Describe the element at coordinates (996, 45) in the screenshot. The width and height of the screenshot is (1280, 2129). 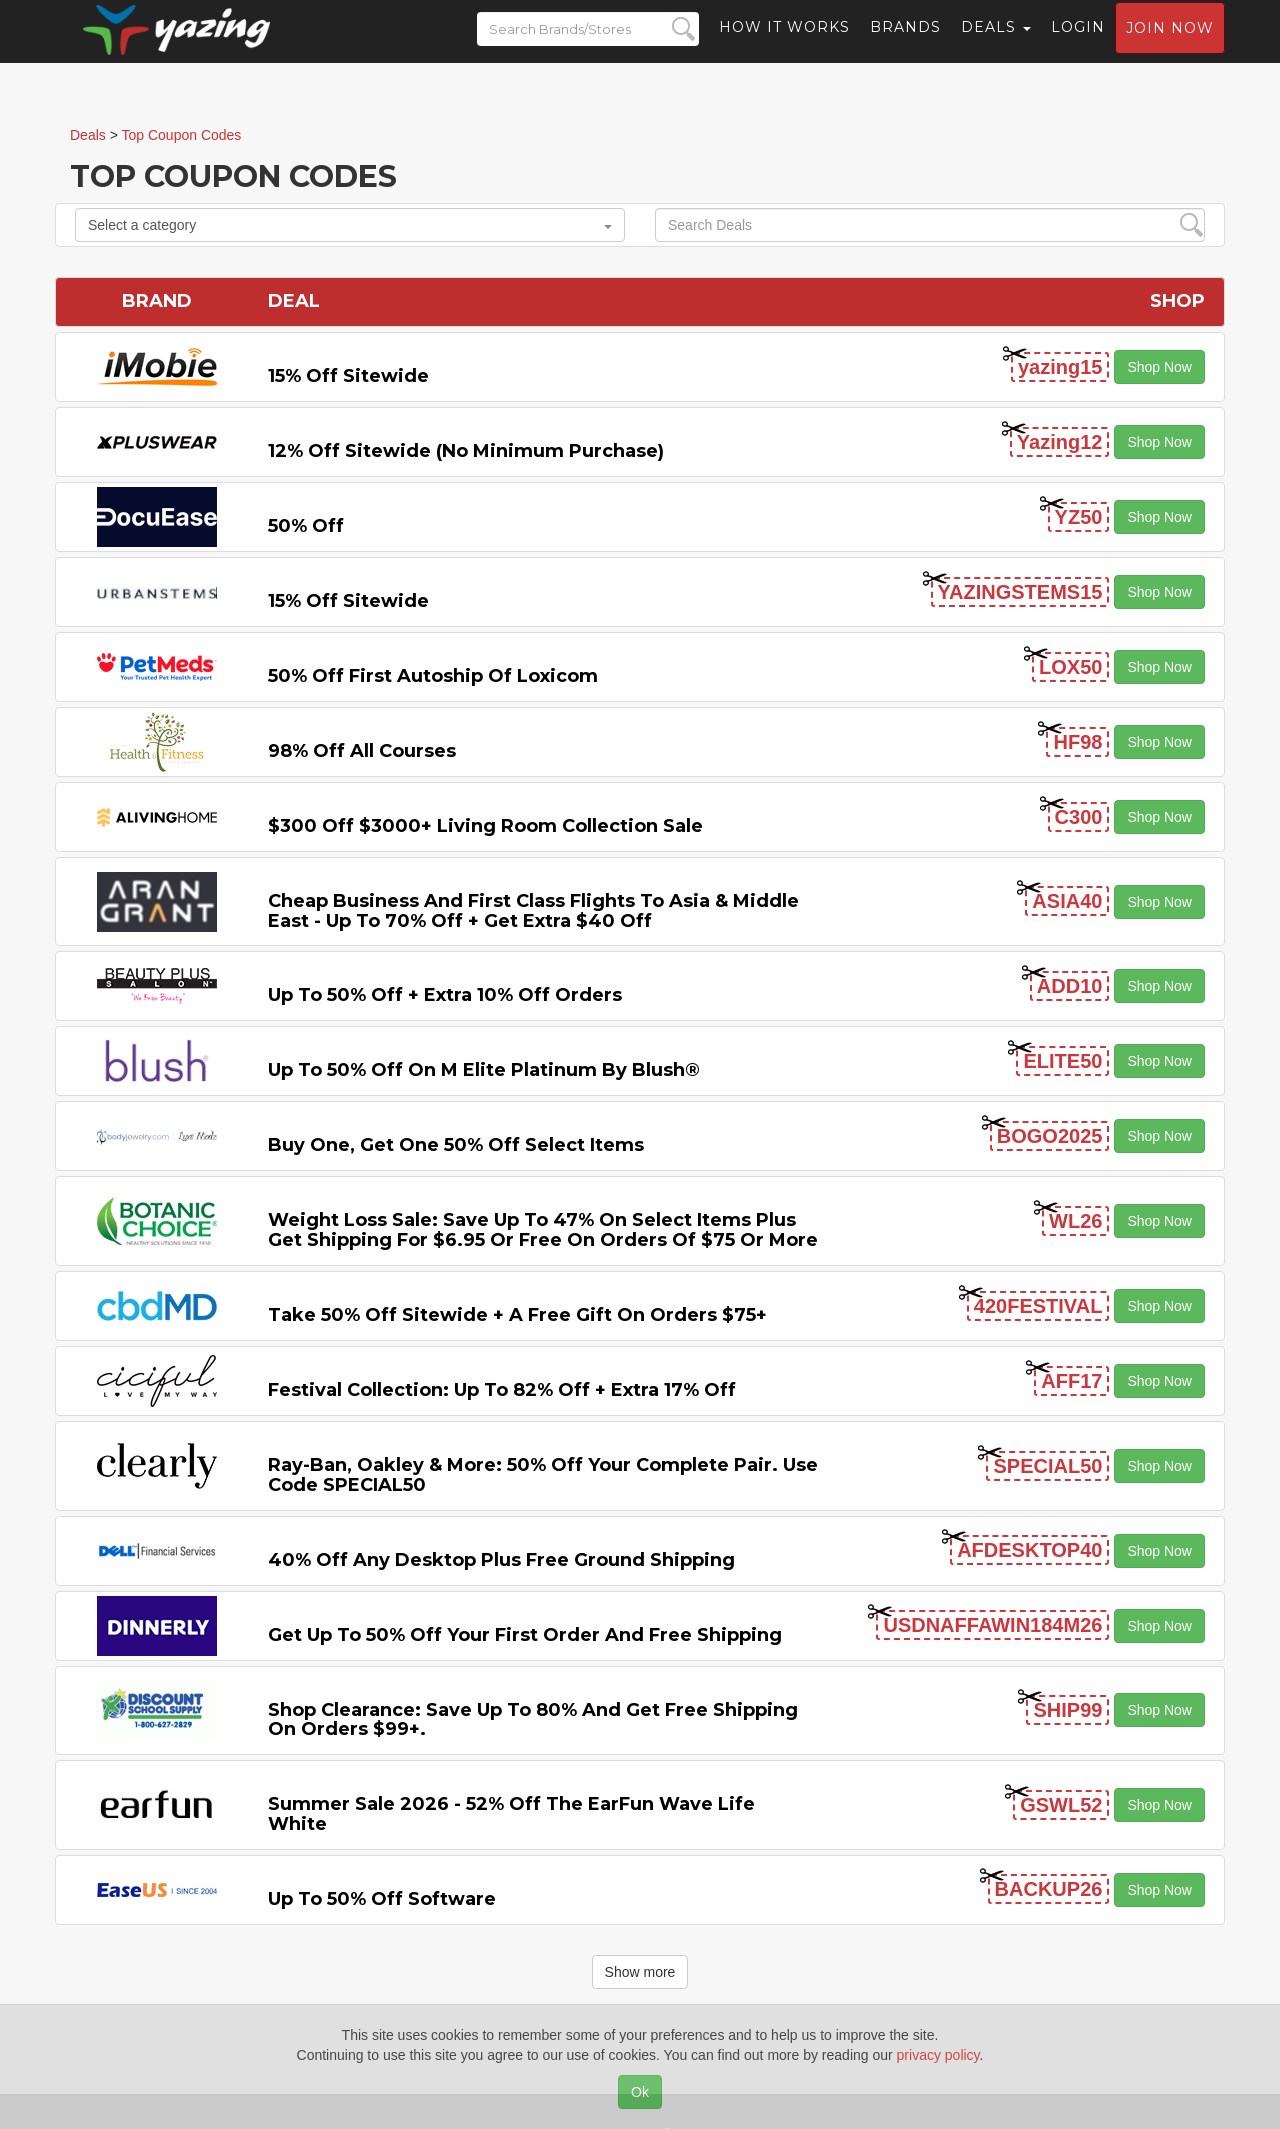
I see `Deals` at that location.